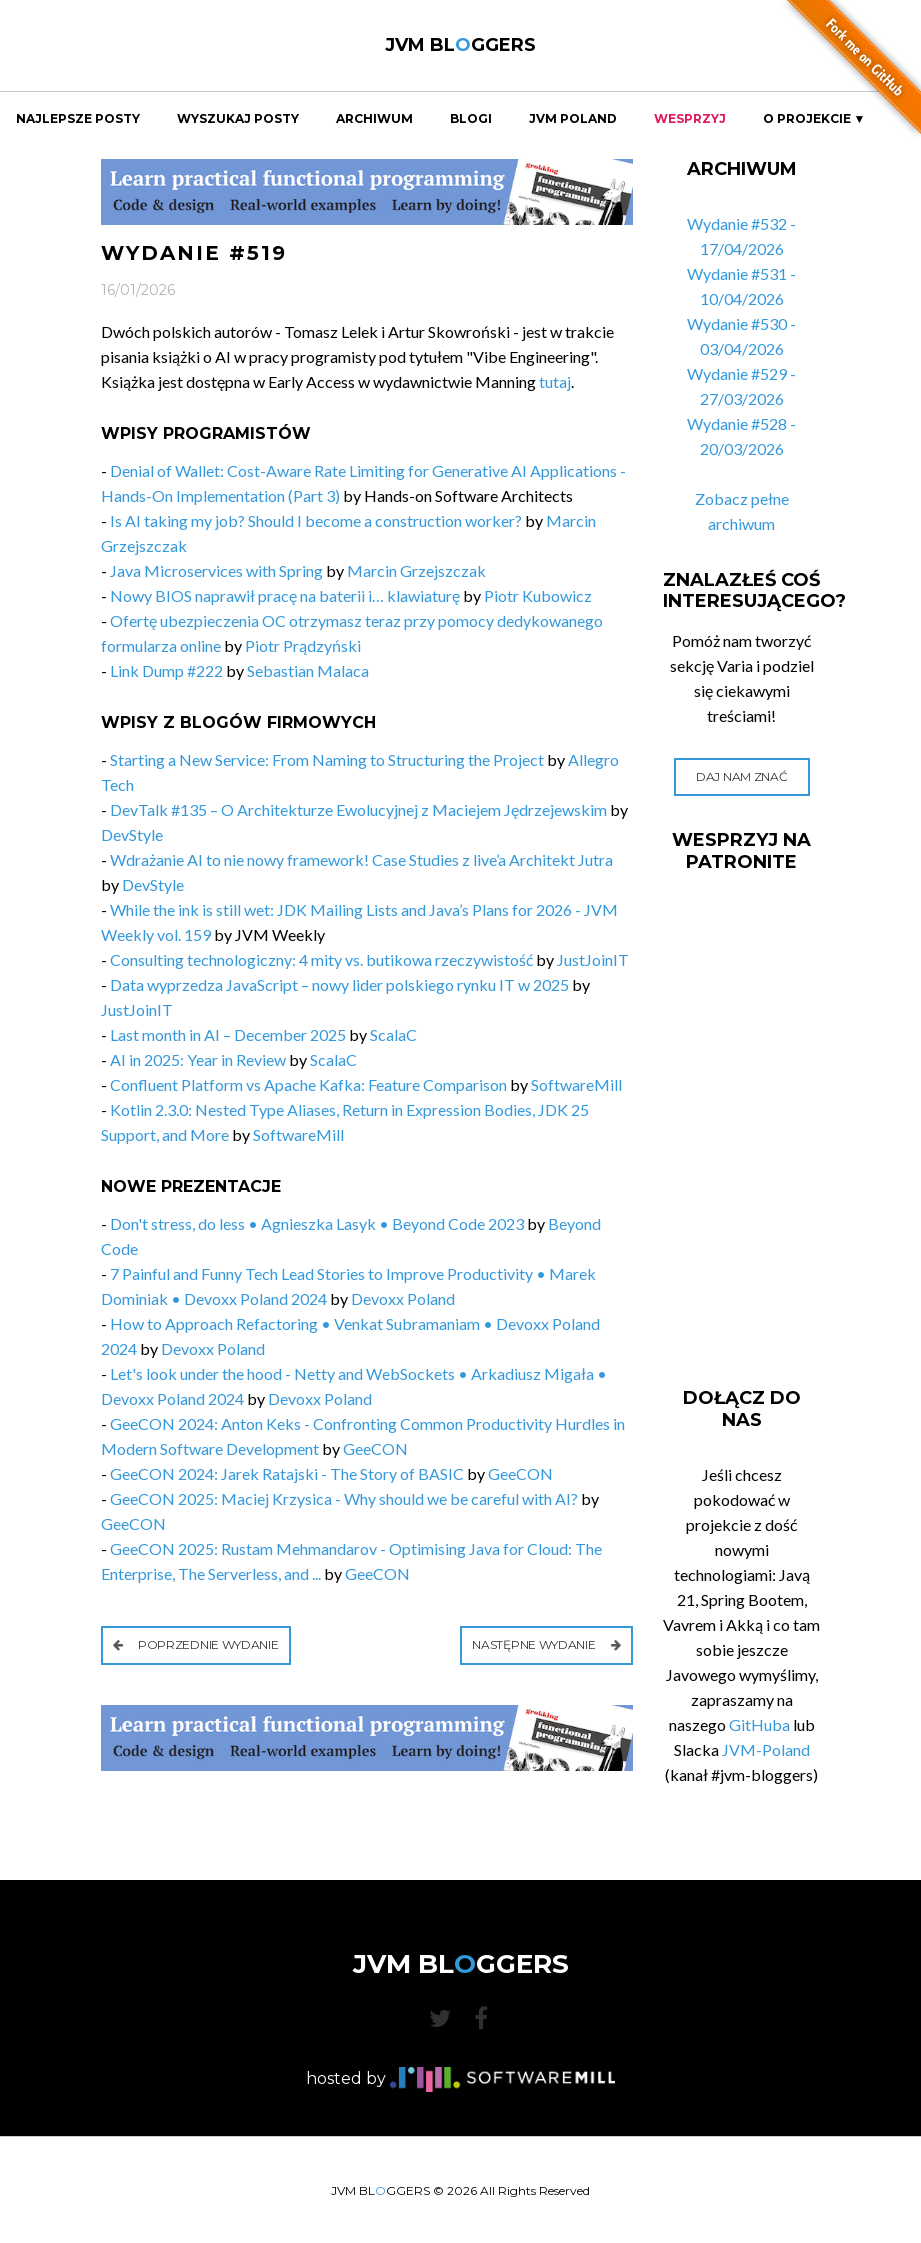 This screenshot has height=2243, width=921. I want to click on Daj nam znać, so click(741, 776).